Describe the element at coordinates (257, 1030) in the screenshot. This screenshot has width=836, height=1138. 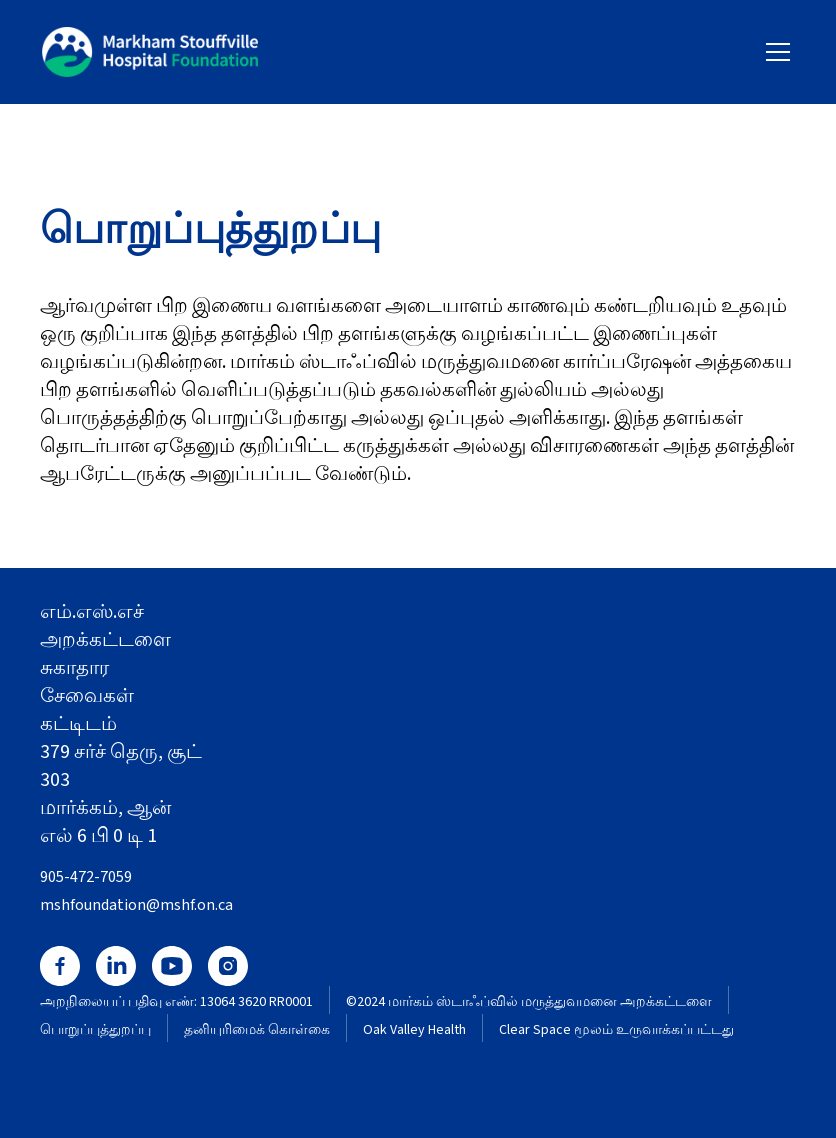
I see `தனியுரிமைக் கொள்கை` at that location.